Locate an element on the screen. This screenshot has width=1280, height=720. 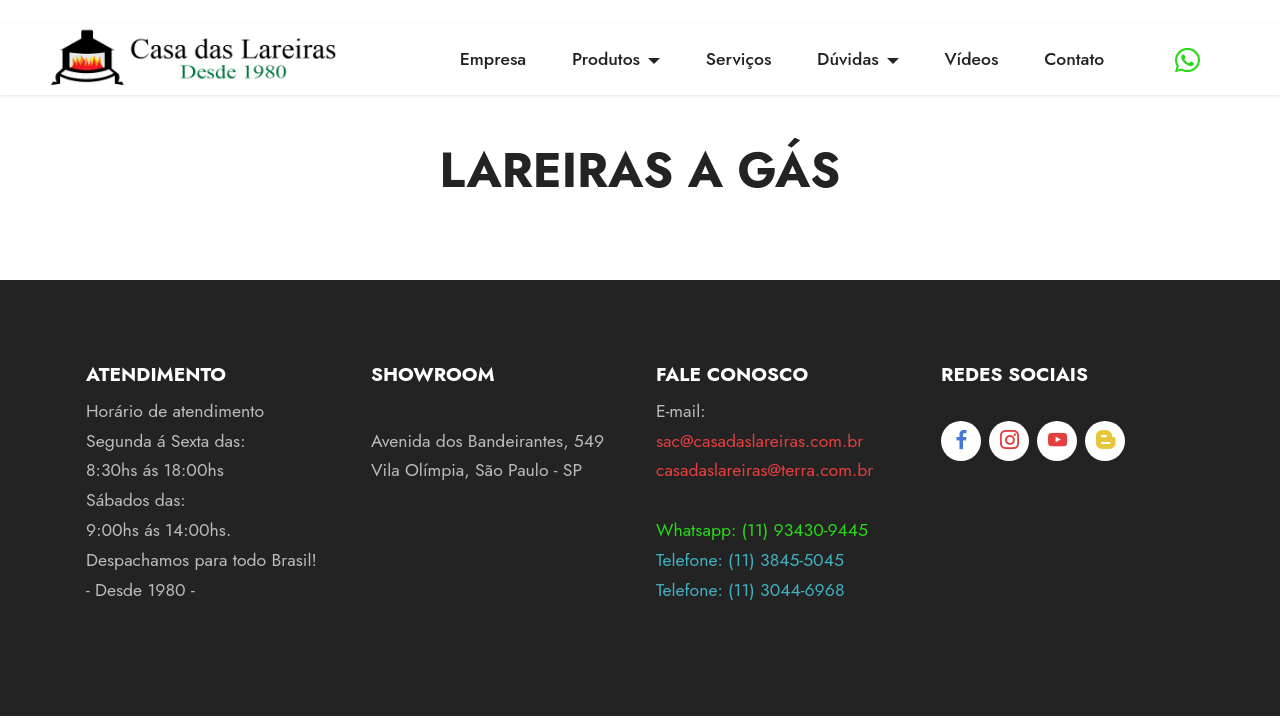
casadaslareiras@terra.com.br is located at coordinates (764, 470).